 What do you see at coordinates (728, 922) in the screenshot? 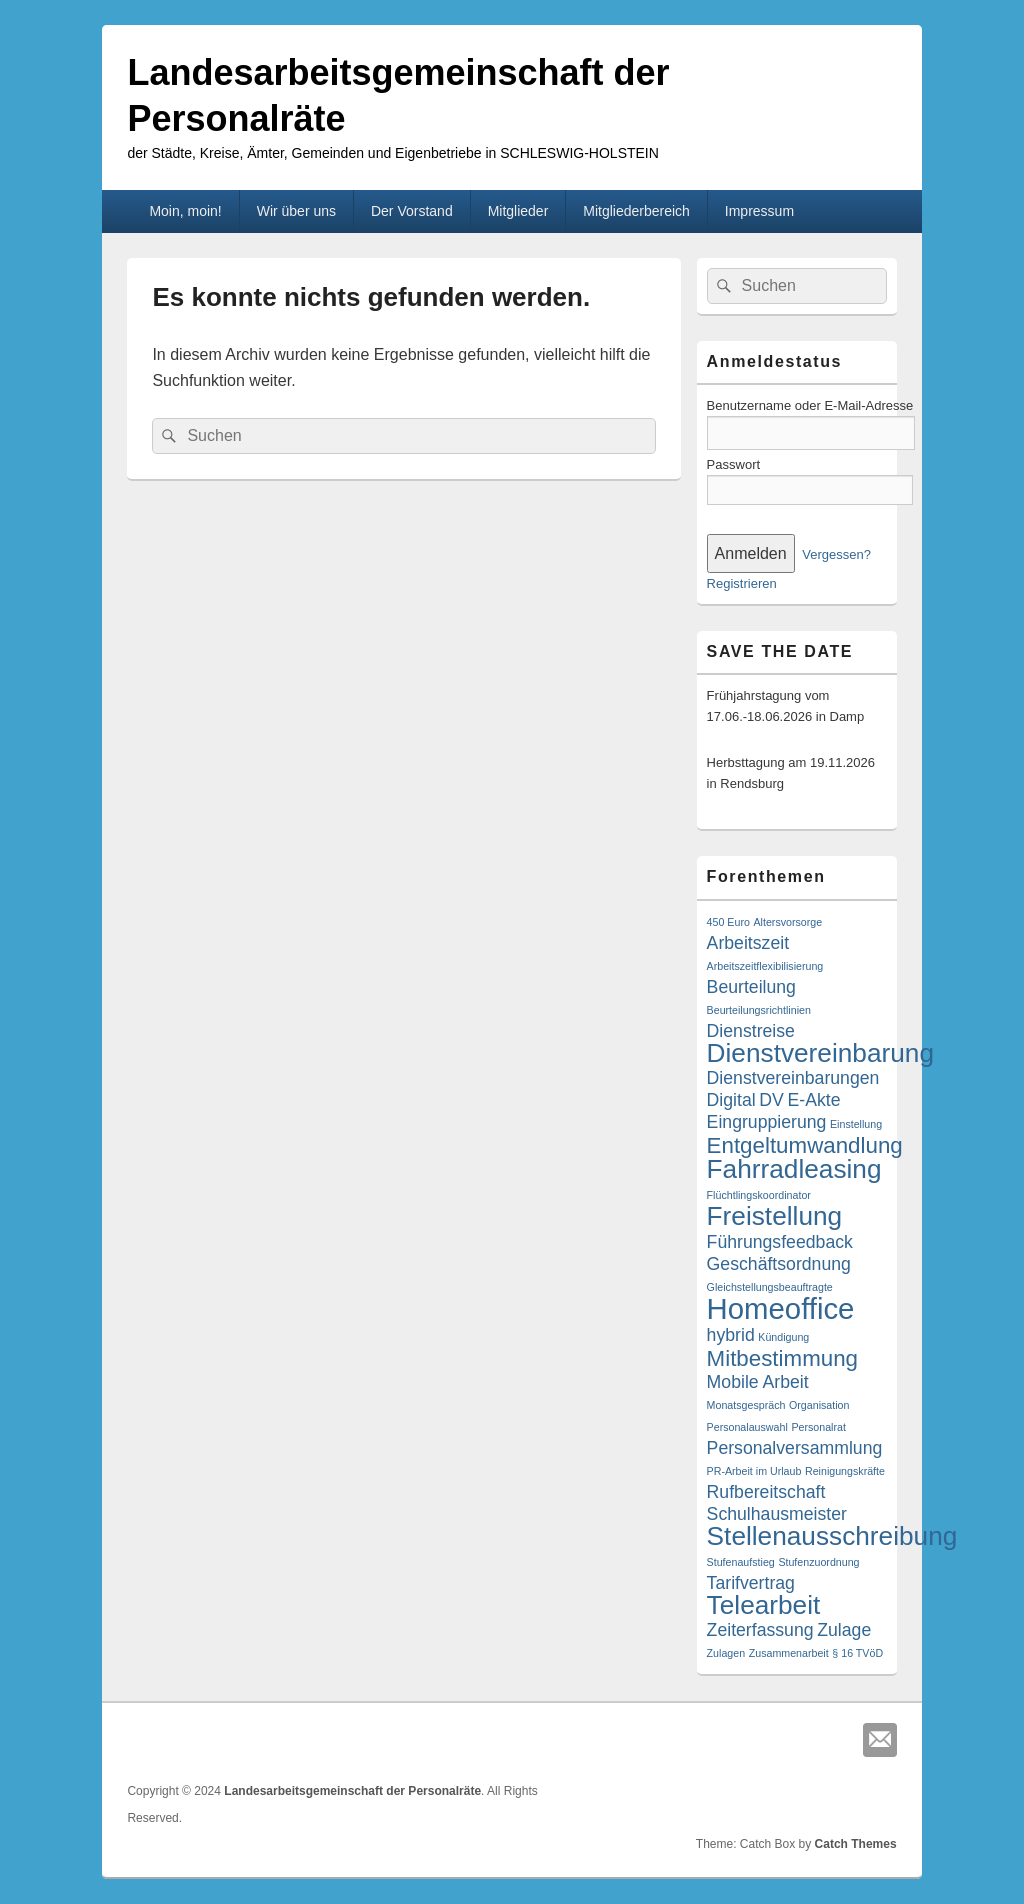
I see `450 Euro [450 Euro (1 Eintrag)]` at bounding box center [728, 922].